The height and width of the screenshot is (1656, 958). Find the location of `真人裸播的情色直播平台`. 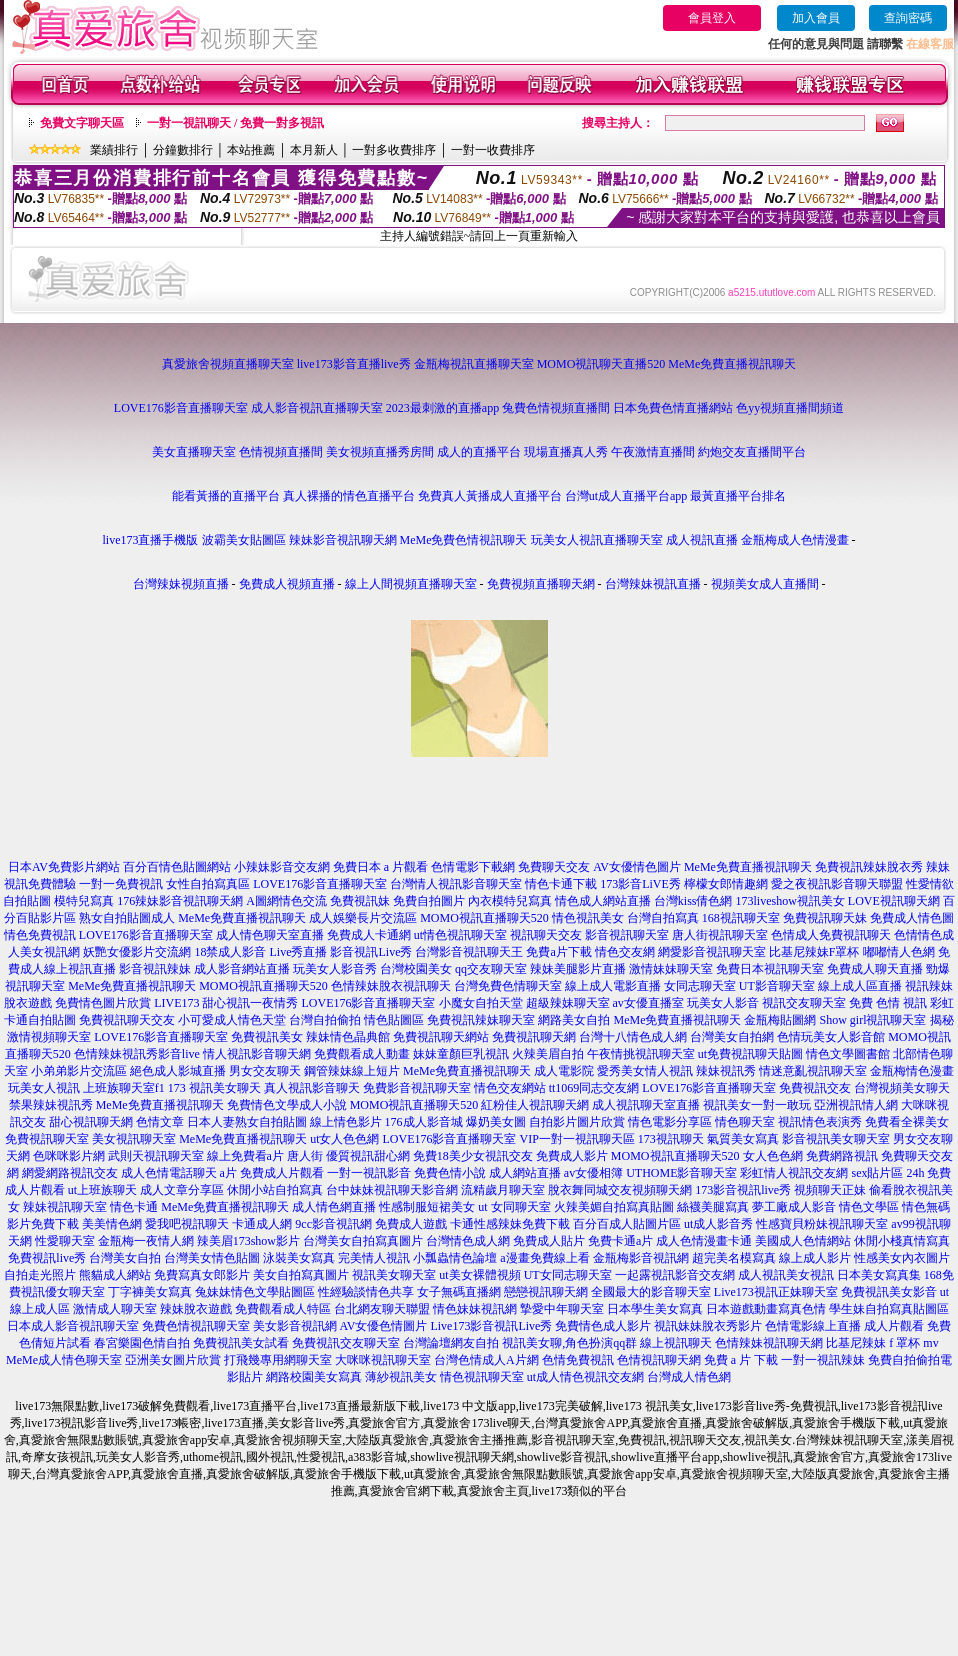

真人裸播的情色直播平台 is located at coordinates (349, 496).